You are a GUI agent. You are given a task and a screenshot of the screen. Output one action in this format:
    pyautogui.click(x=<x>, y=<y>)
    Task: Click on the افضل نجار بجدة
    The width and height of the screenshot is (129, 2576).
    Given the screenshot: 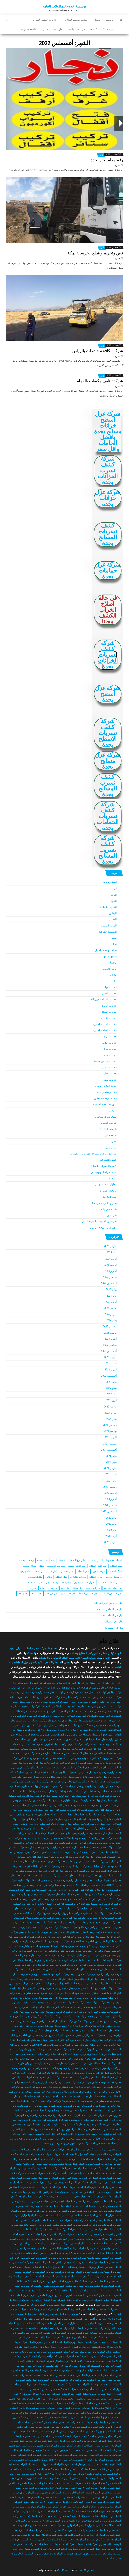 What is the action you would take?
    pyautogui.click(x=105, y=1833)
    